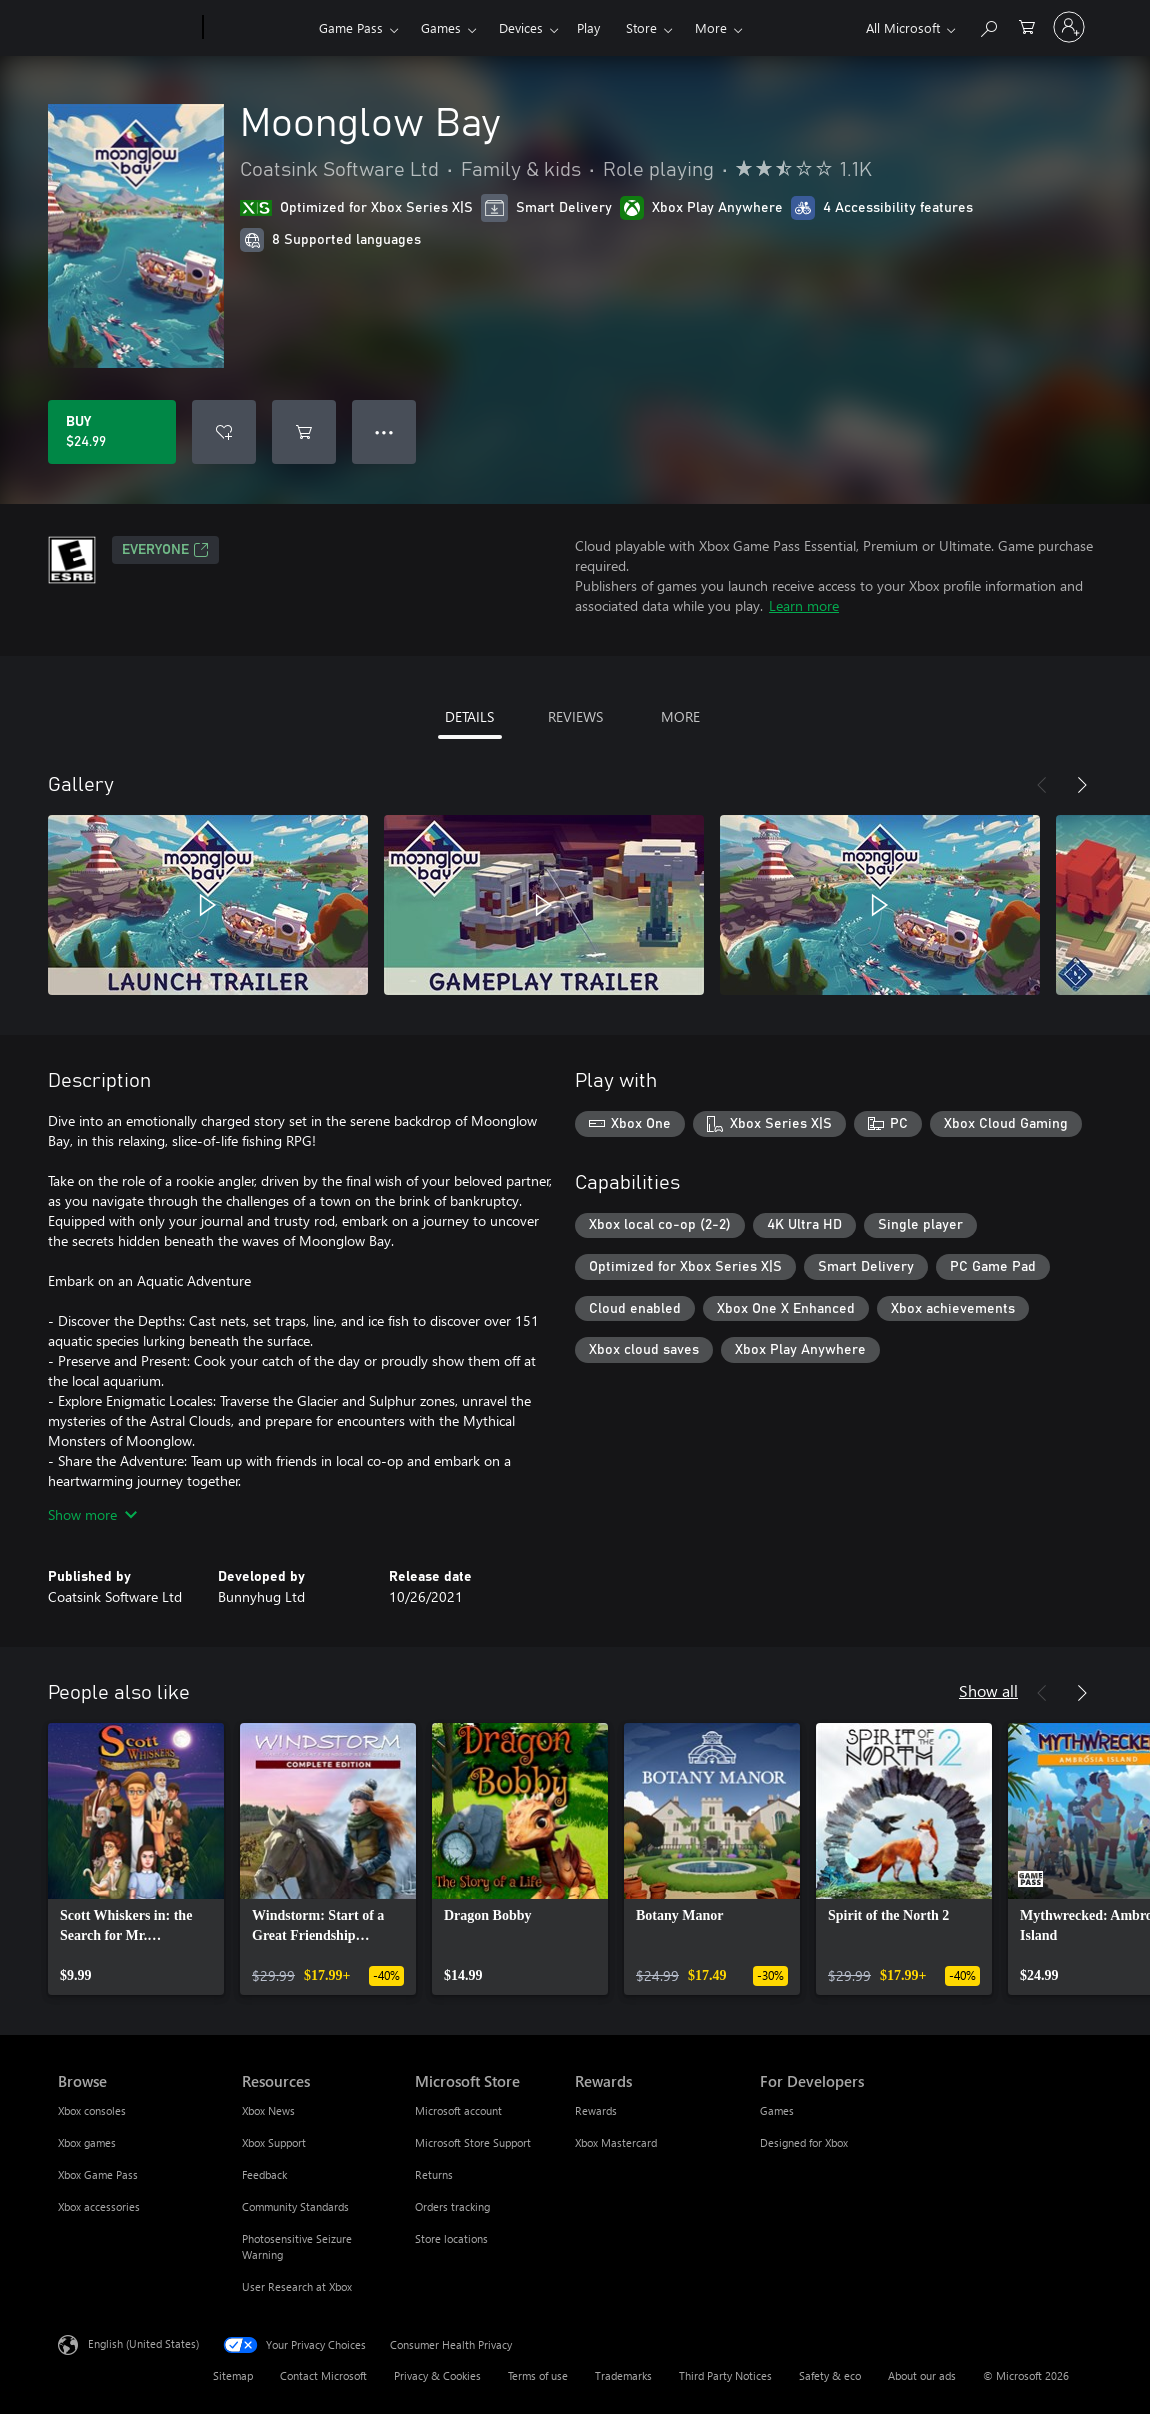  Describe the element at coordinates (830, 2375) in the screenshot. I see `Safety & eco` at that location.